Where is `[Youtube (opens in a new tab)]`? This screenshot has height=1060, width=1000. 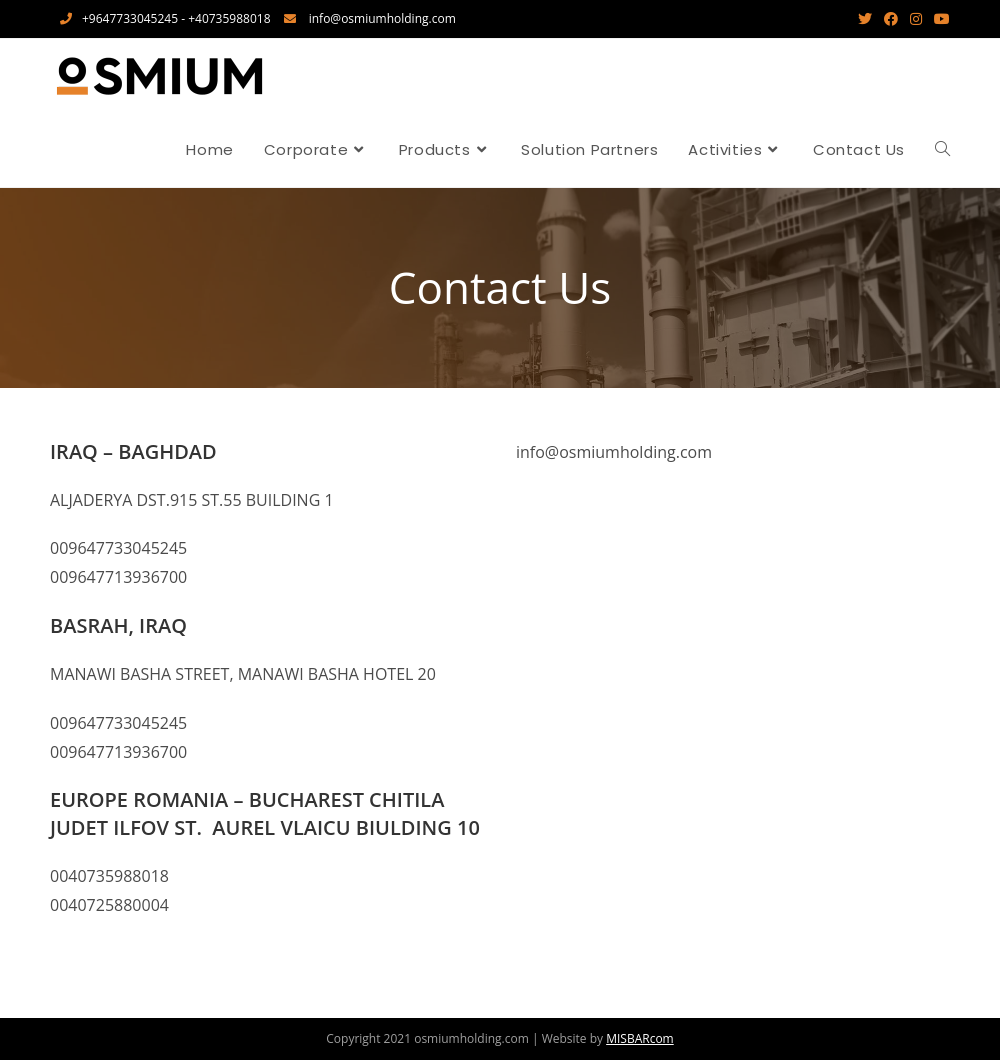
[Youtube (opens in a new tab)] is located at coordinates (939, 19).